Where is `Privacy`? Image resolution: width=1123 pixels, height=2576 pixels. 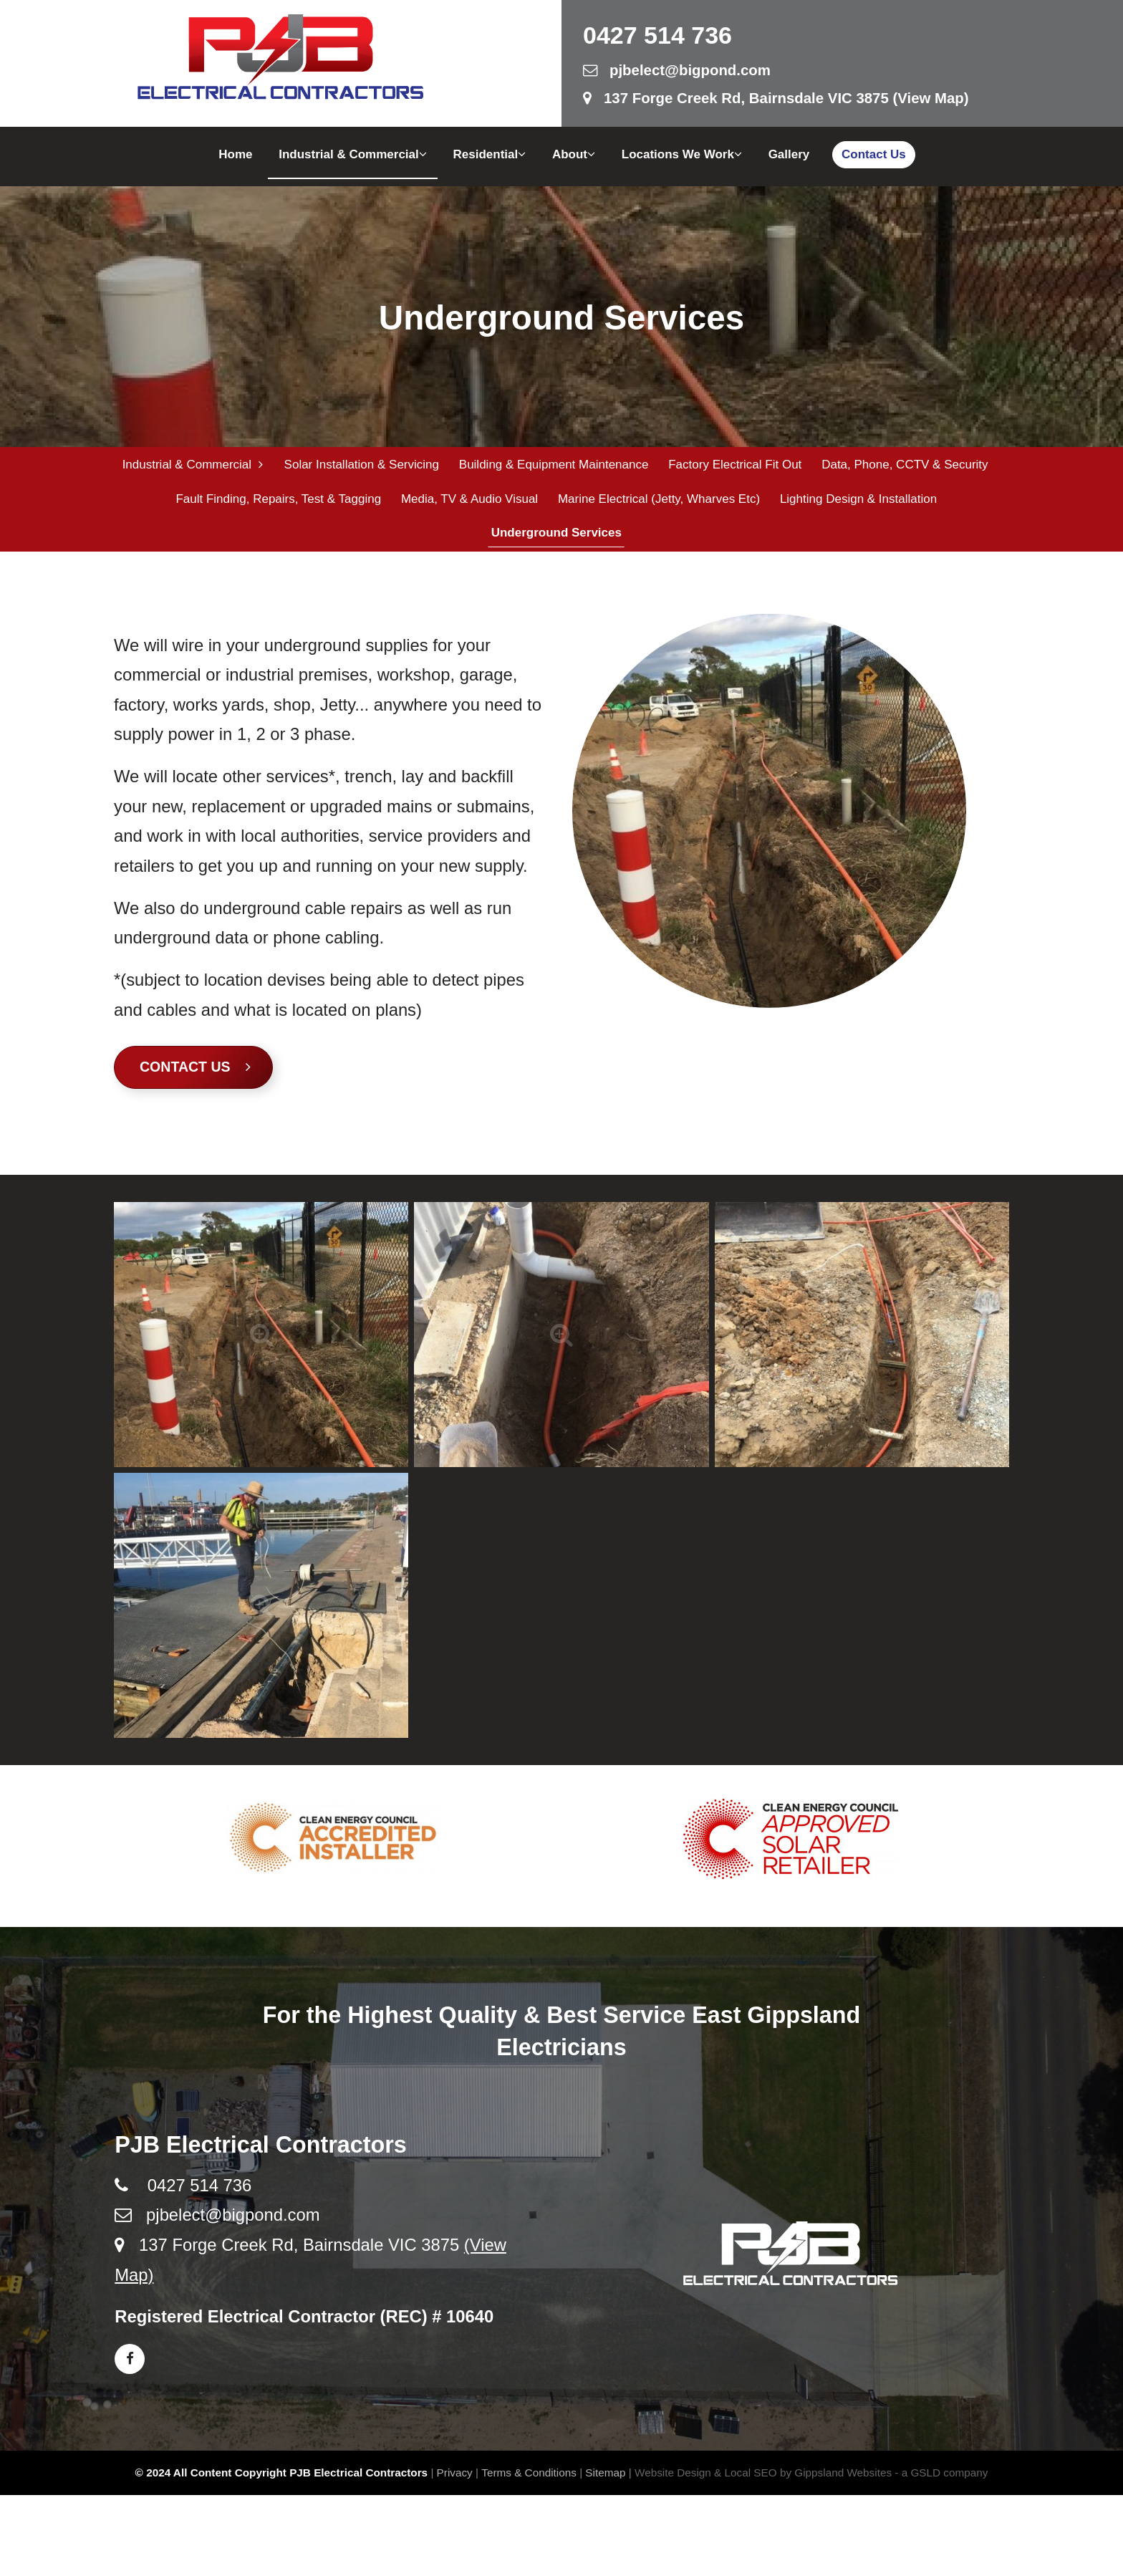
Privacy is located at coordinates (455, 2480).